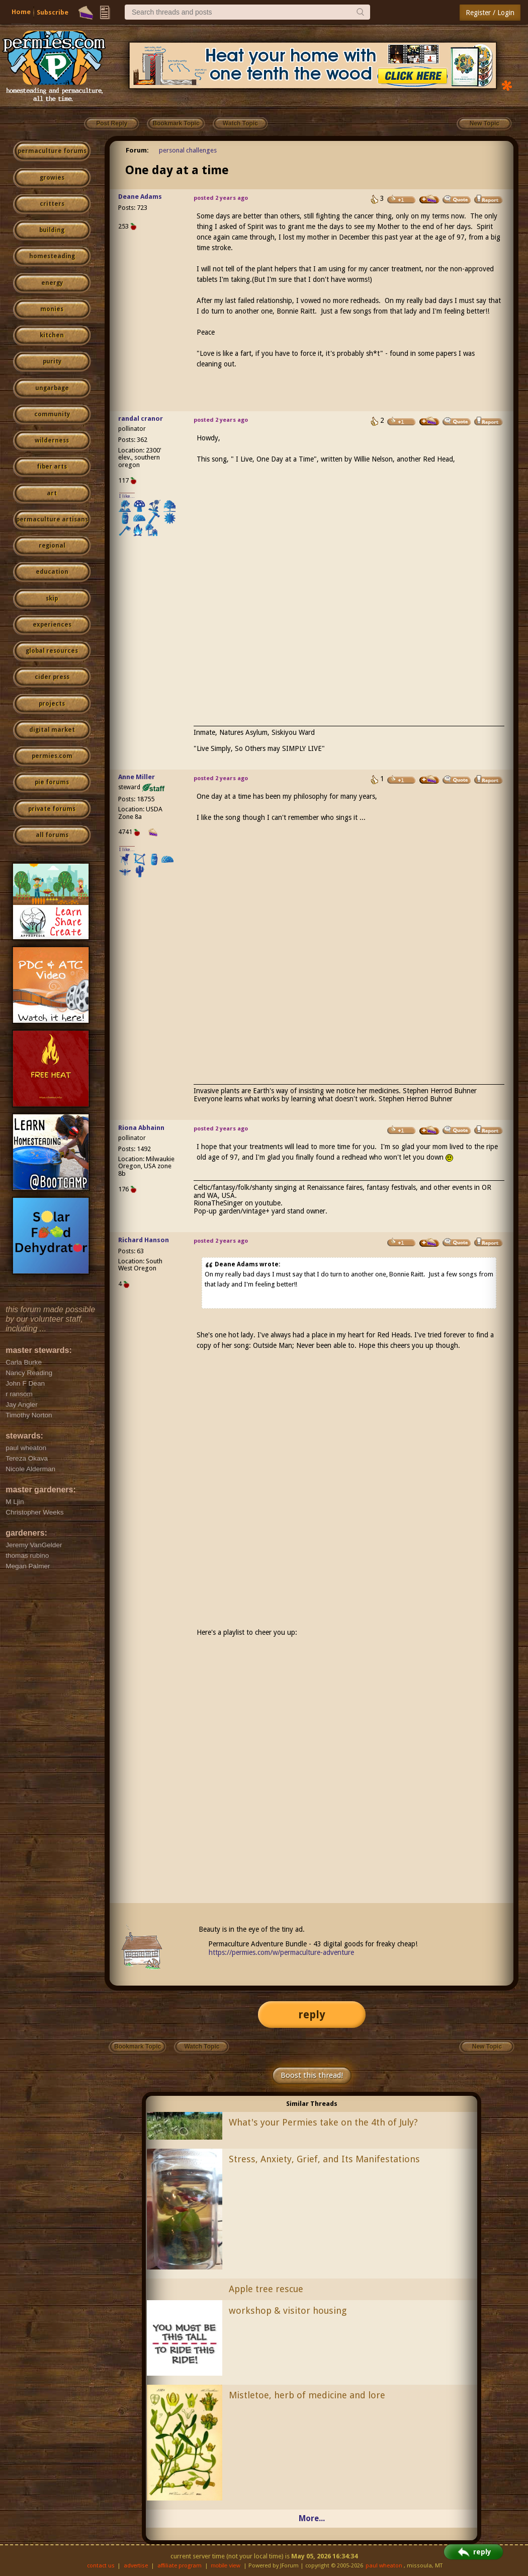 This screenshot has height=2576, width=528. Describe the element at coordinates (52, 282) in the screenshot. I see `energy` at that location.